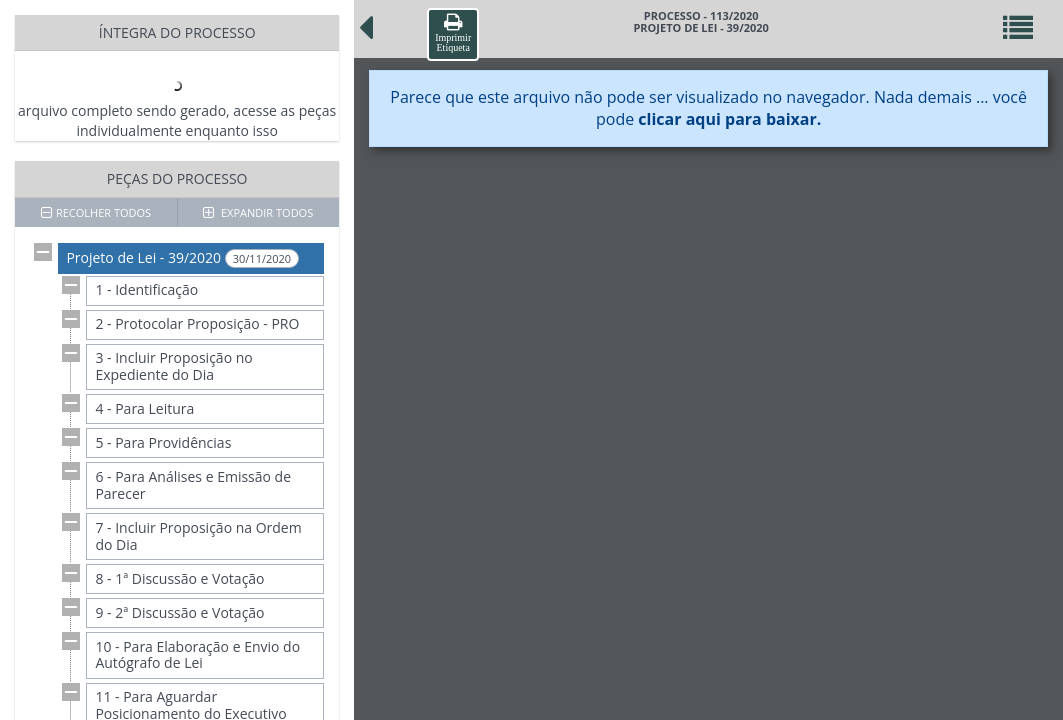 The image size is (1063, 720). Describe the element at coordinates (182, 258) in the screenshot. I see `Projeto de Lei - 39/2020` at that location.